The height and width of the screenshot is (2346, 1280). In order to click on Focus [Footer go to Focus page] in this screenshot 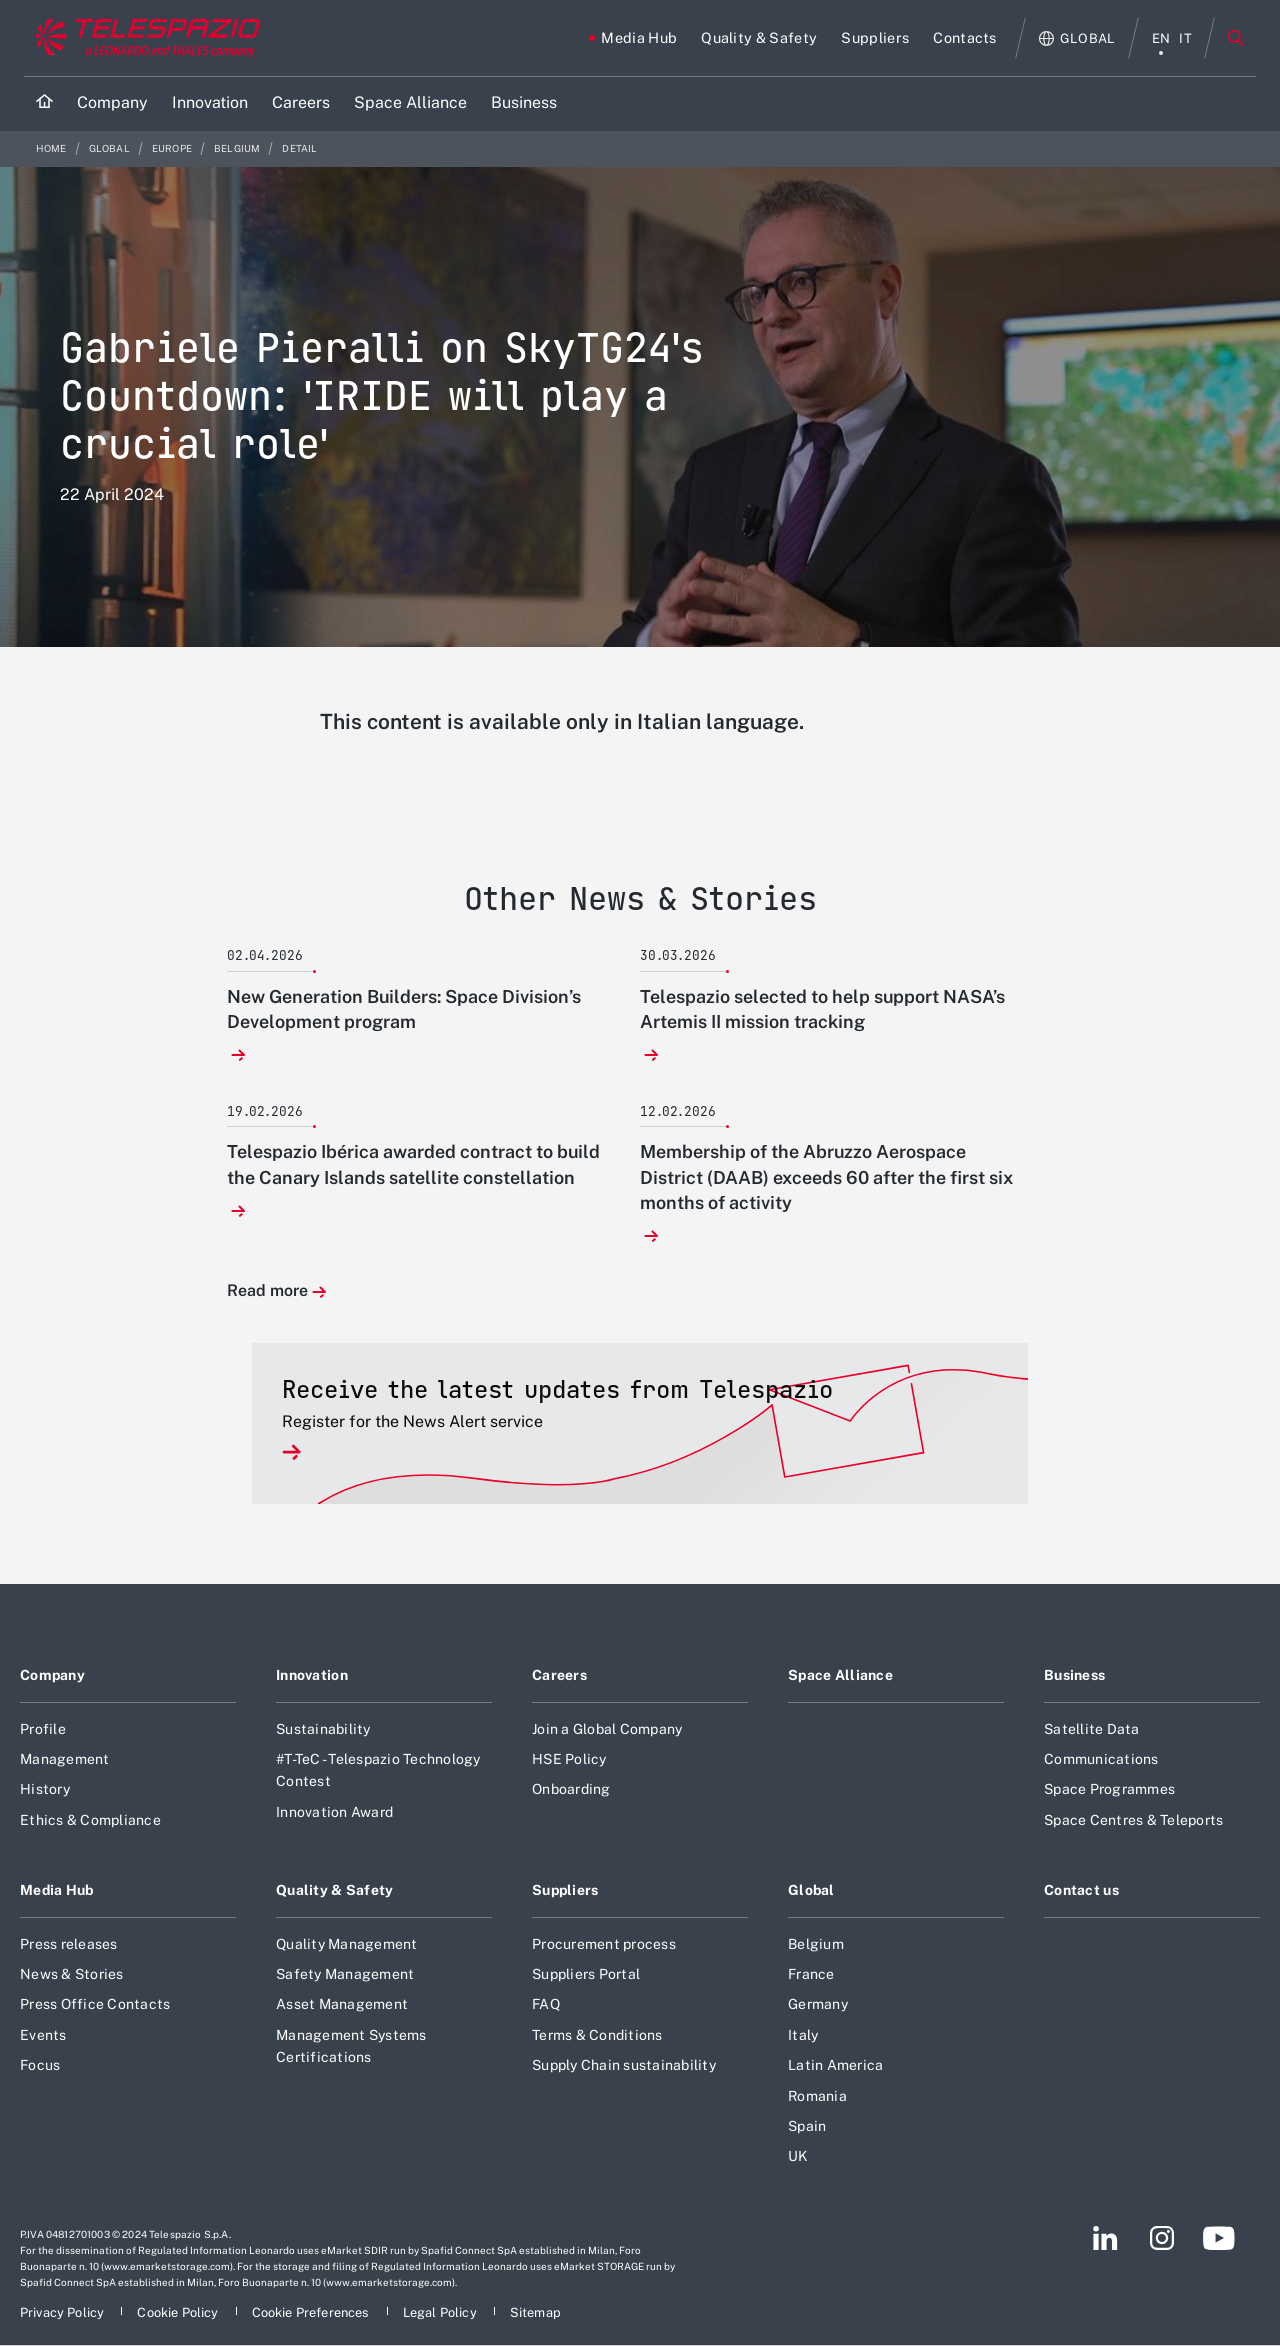, I will do `click(40, 2065)`.